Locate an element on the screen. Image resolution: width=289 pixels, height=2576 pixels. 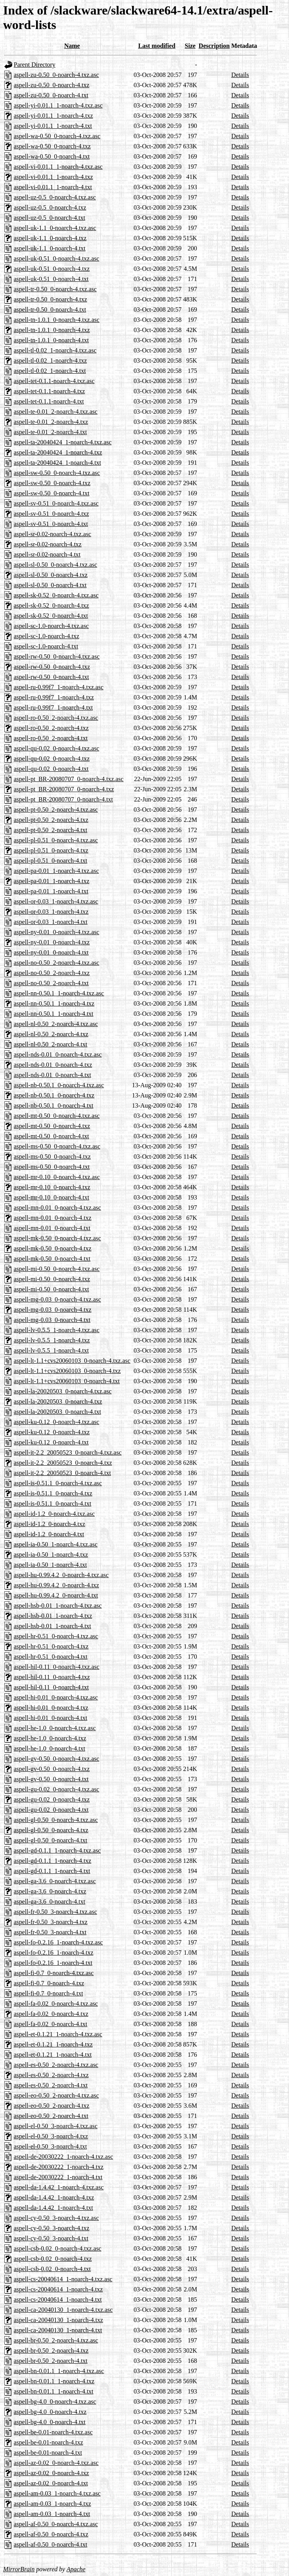
aspell-ro-0.50_2-noarch-4.txz is located at coordinates (51, 728).